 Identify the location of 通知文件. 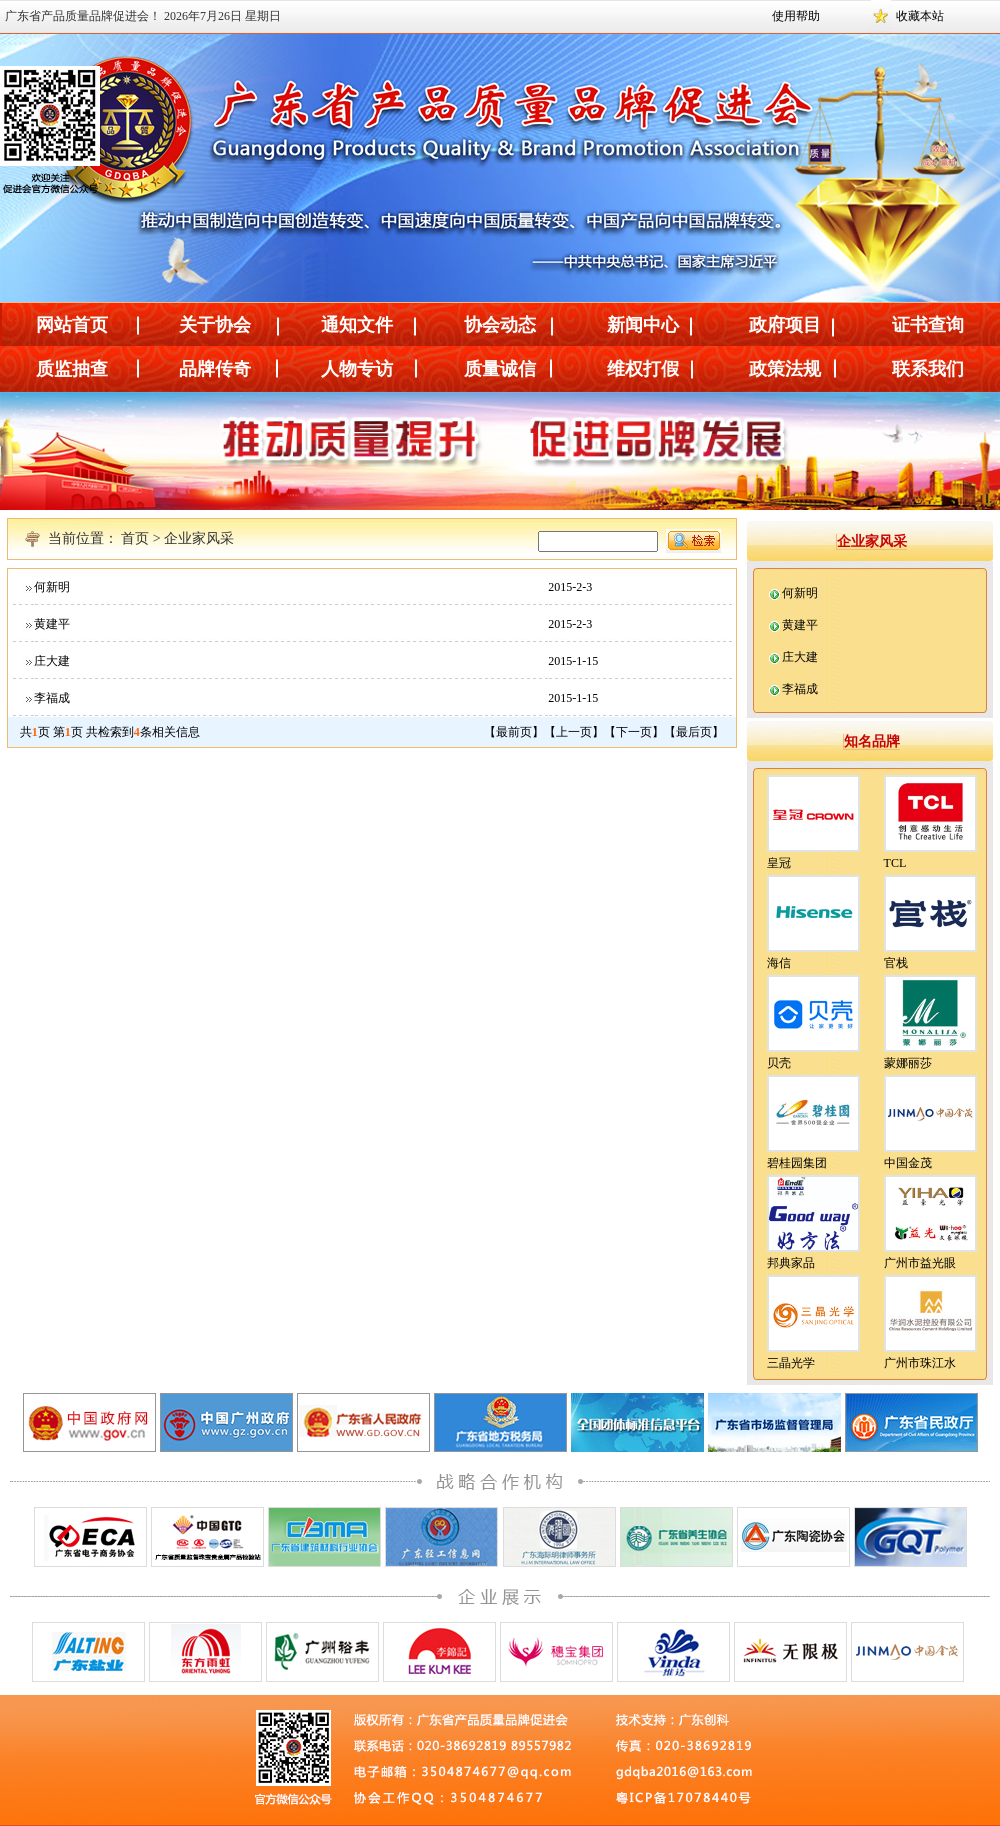
(357, 325).